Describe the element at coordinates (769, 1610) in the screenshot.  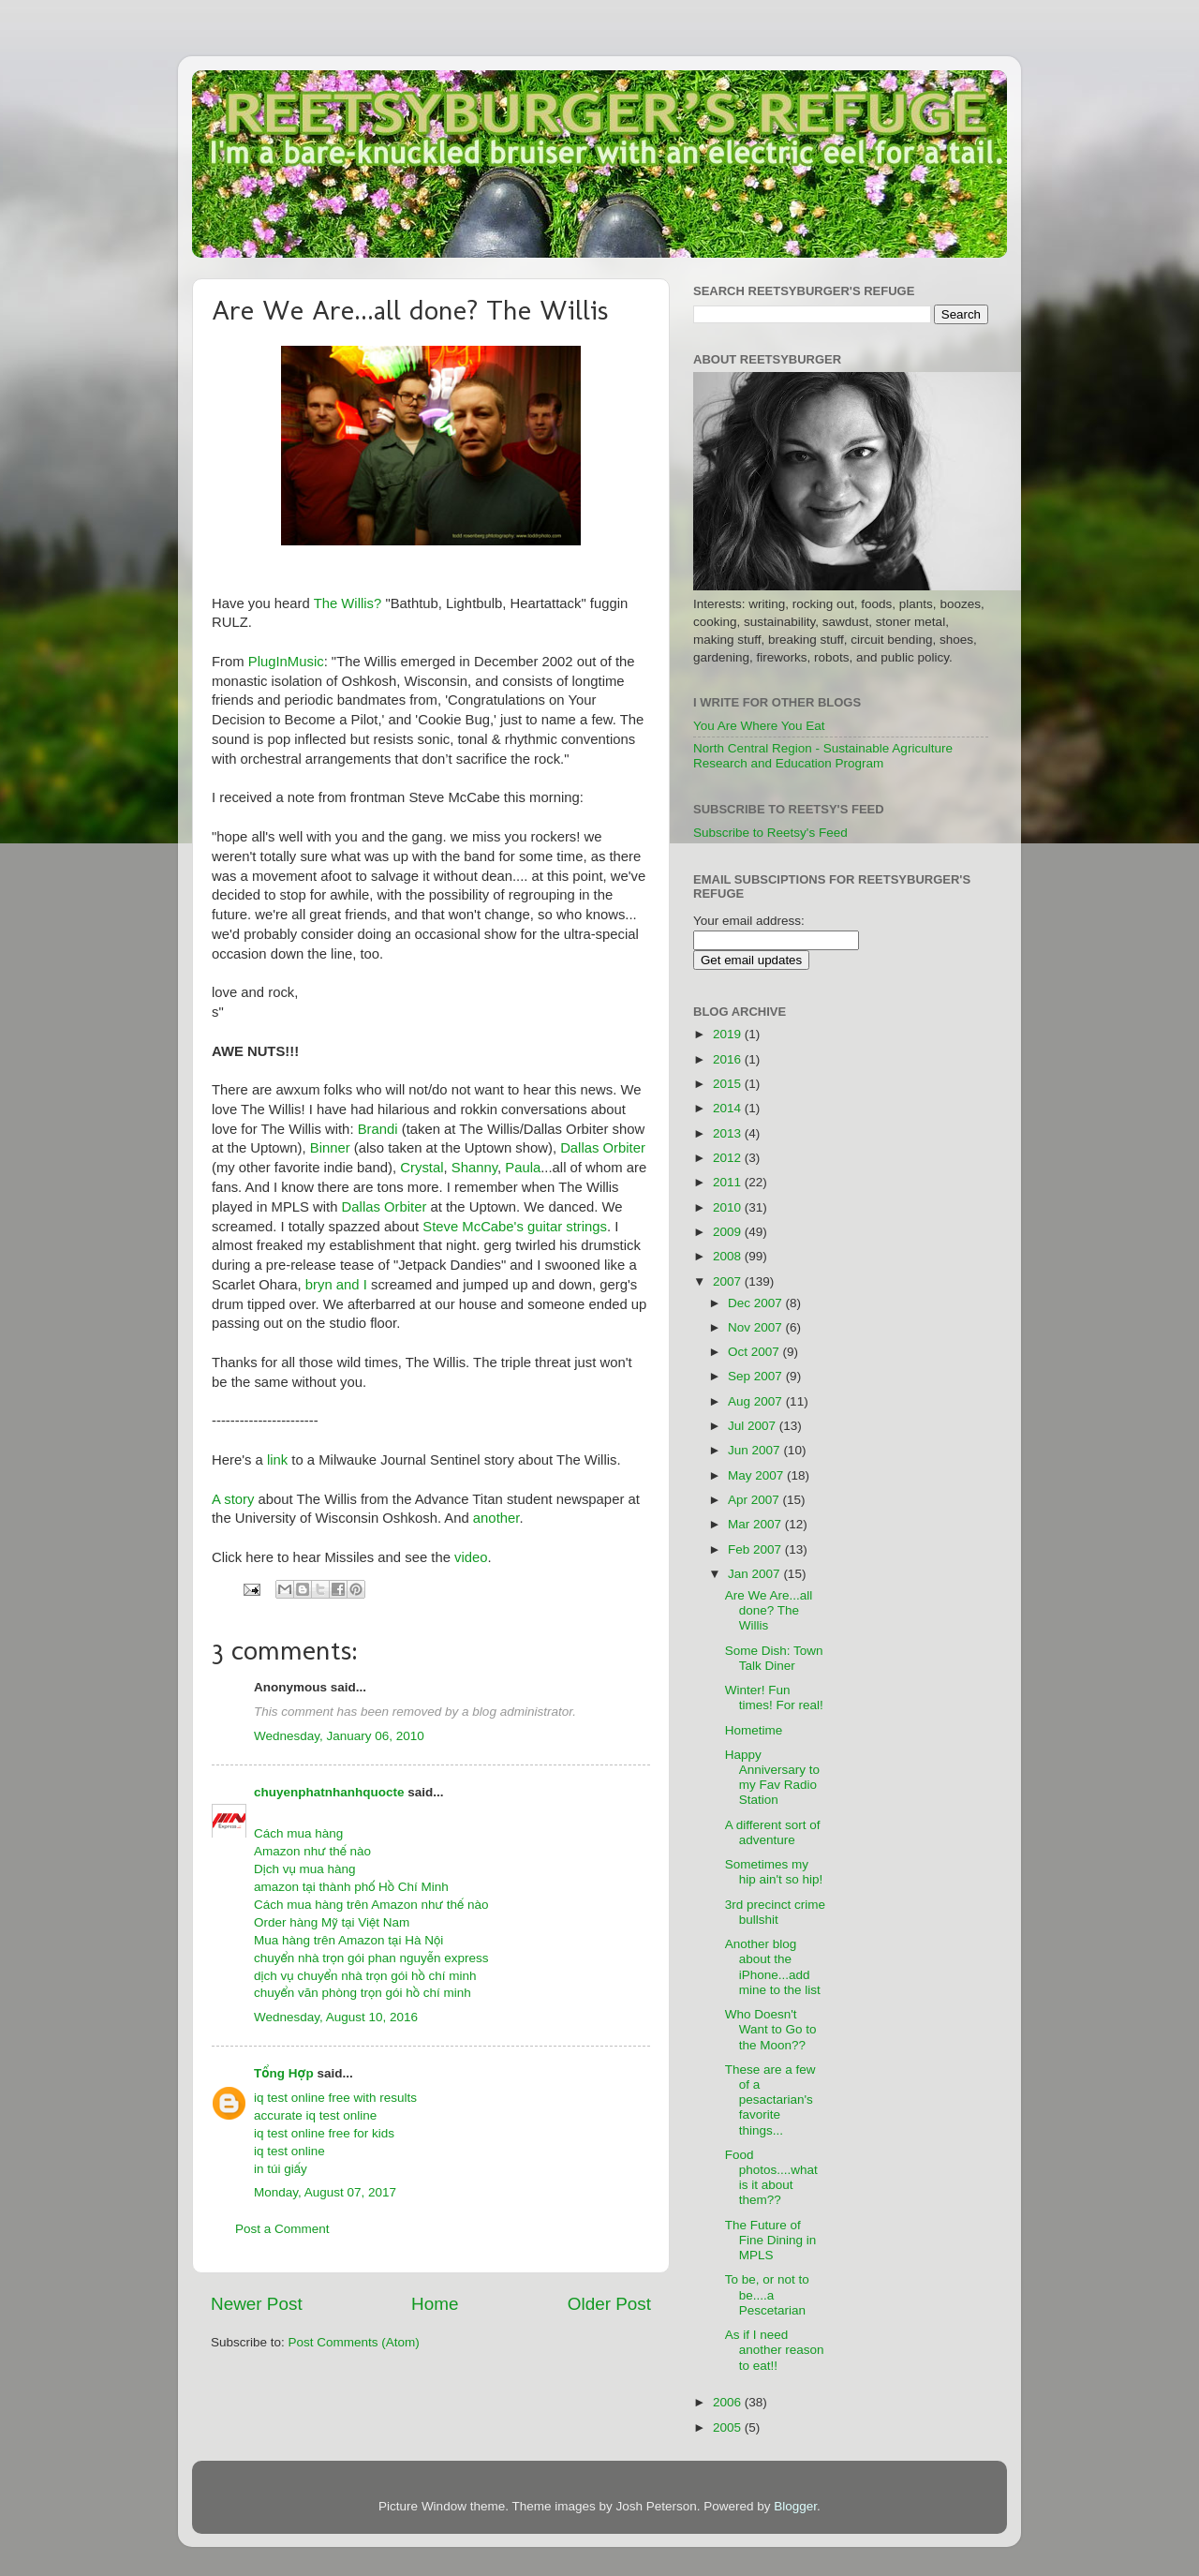
I see `Are We Are...all done? The Willis` at that location.